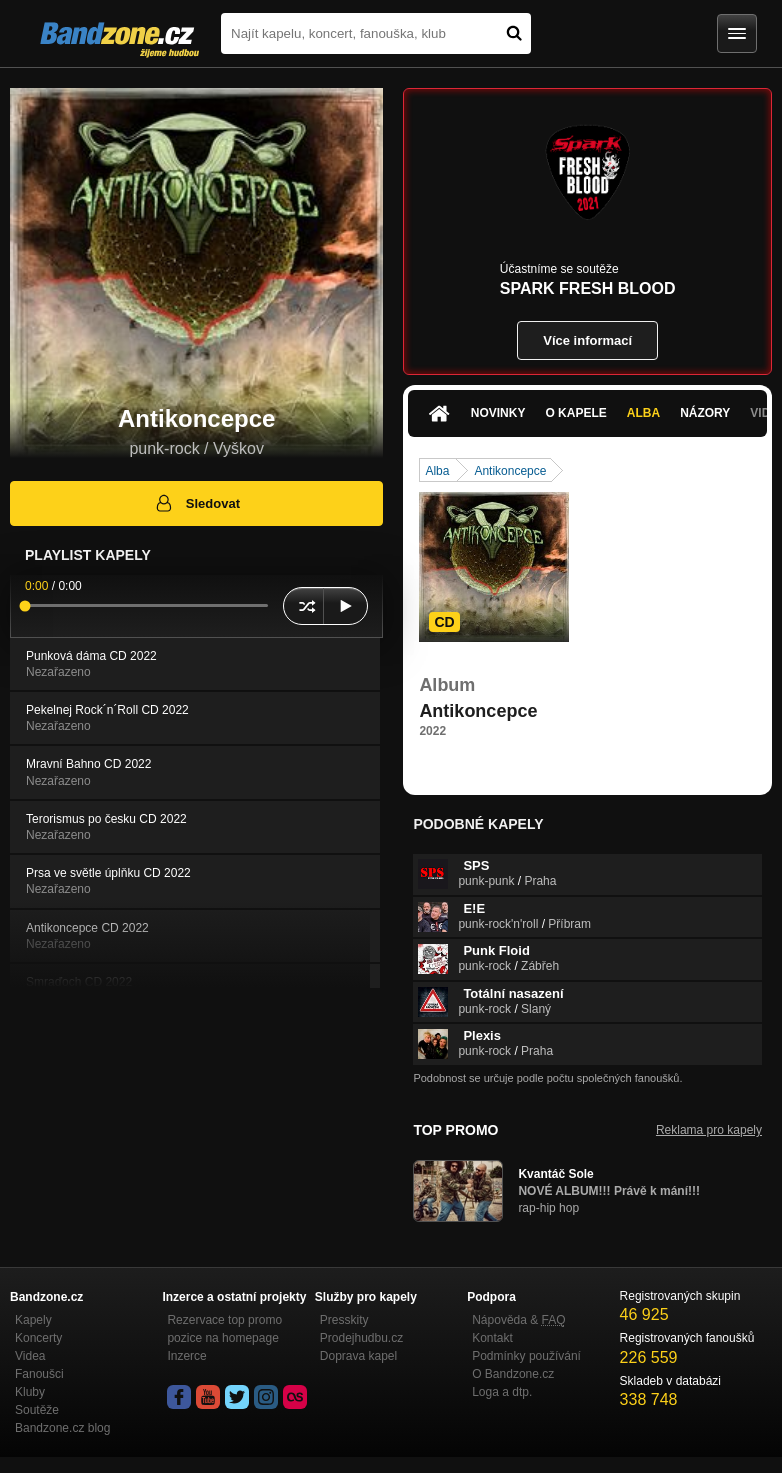 This screenshot has height=1473, width=782. I want to click on Loga a dtp., so click(502, 1392).